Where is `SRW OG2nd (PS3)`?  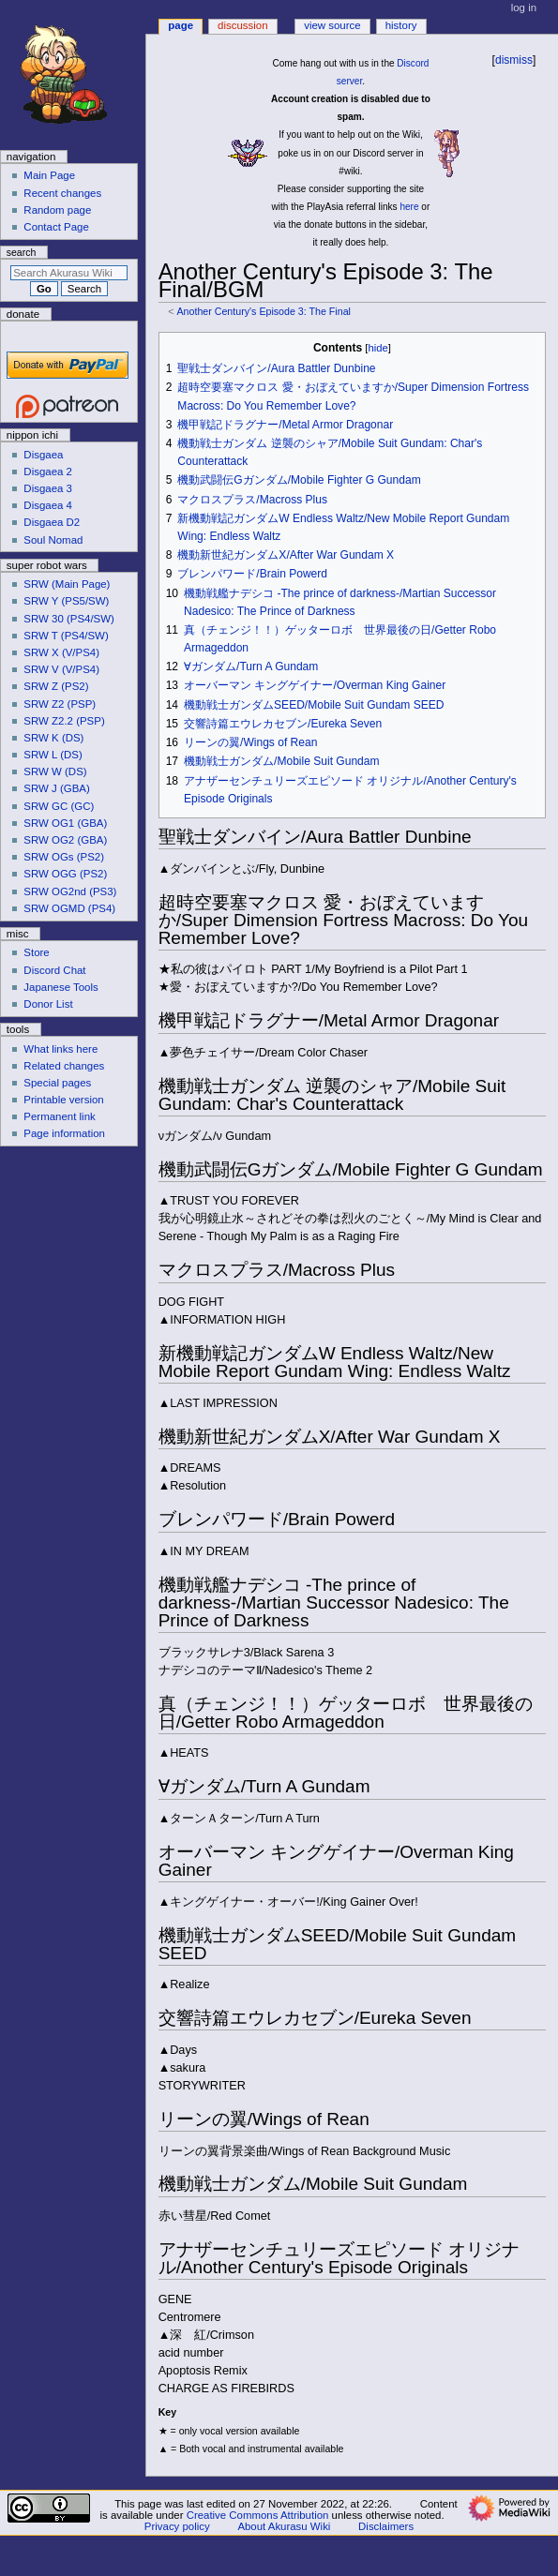 SRW OG2nd (PS3) is located at coordinates (69, 891).